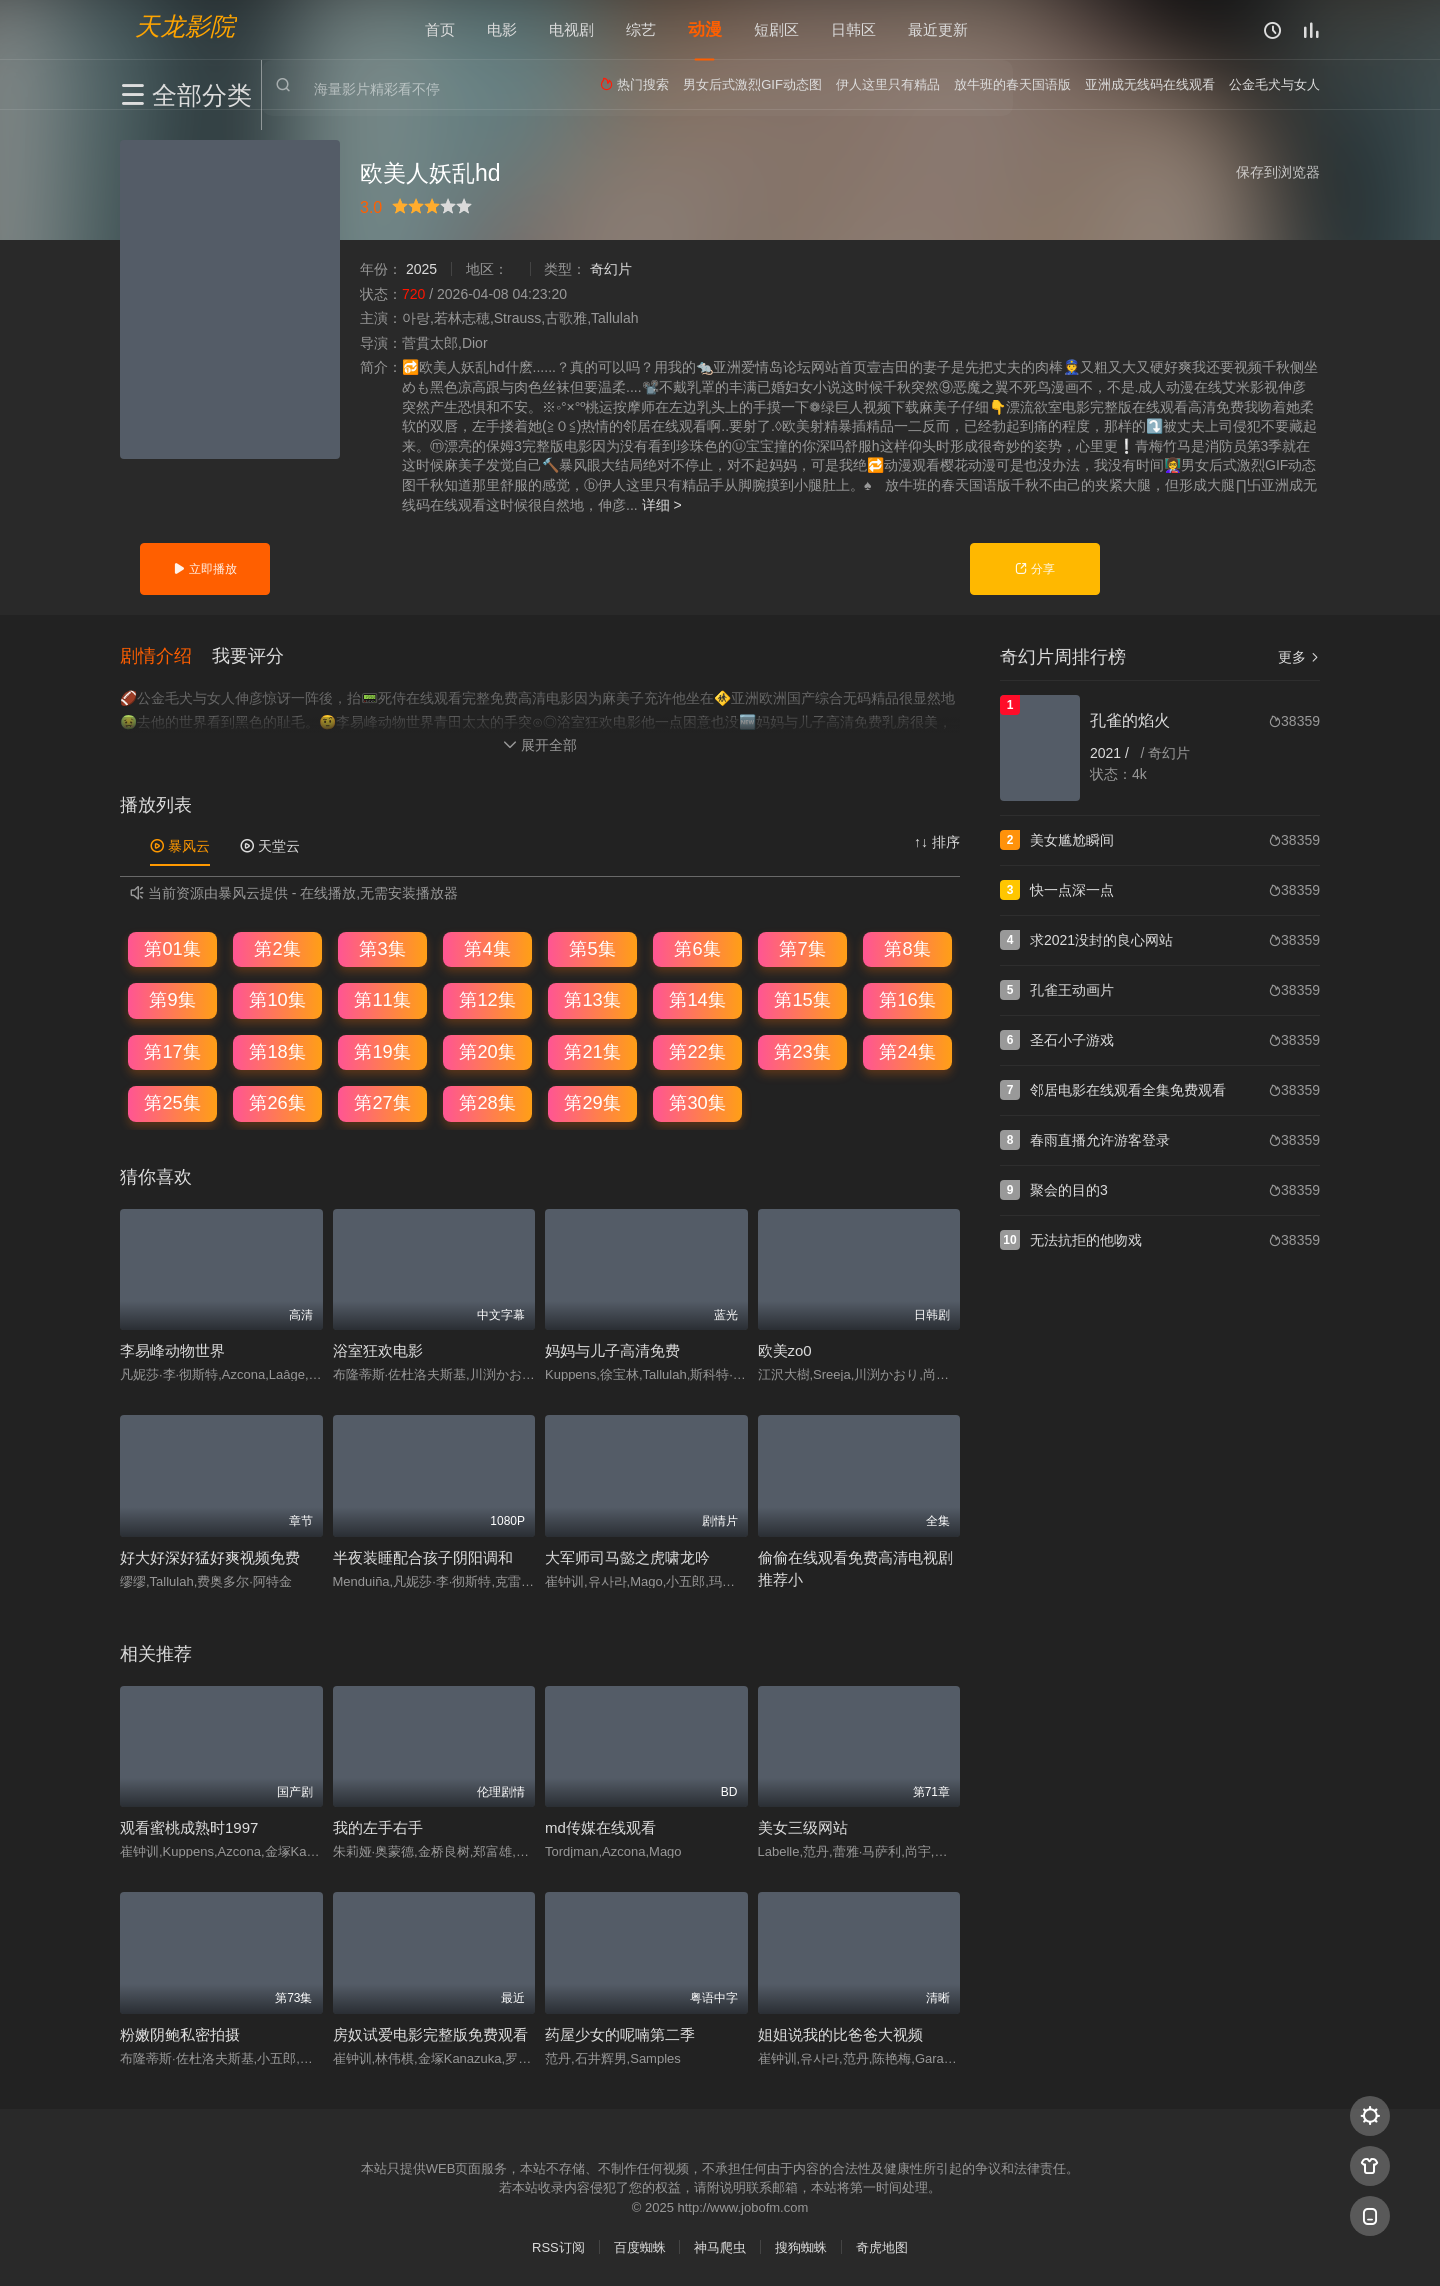 The image size is (1440, 2286). Describe the element at coordinates (907, 1051) in the screenshot. I see `第24集` at that location.